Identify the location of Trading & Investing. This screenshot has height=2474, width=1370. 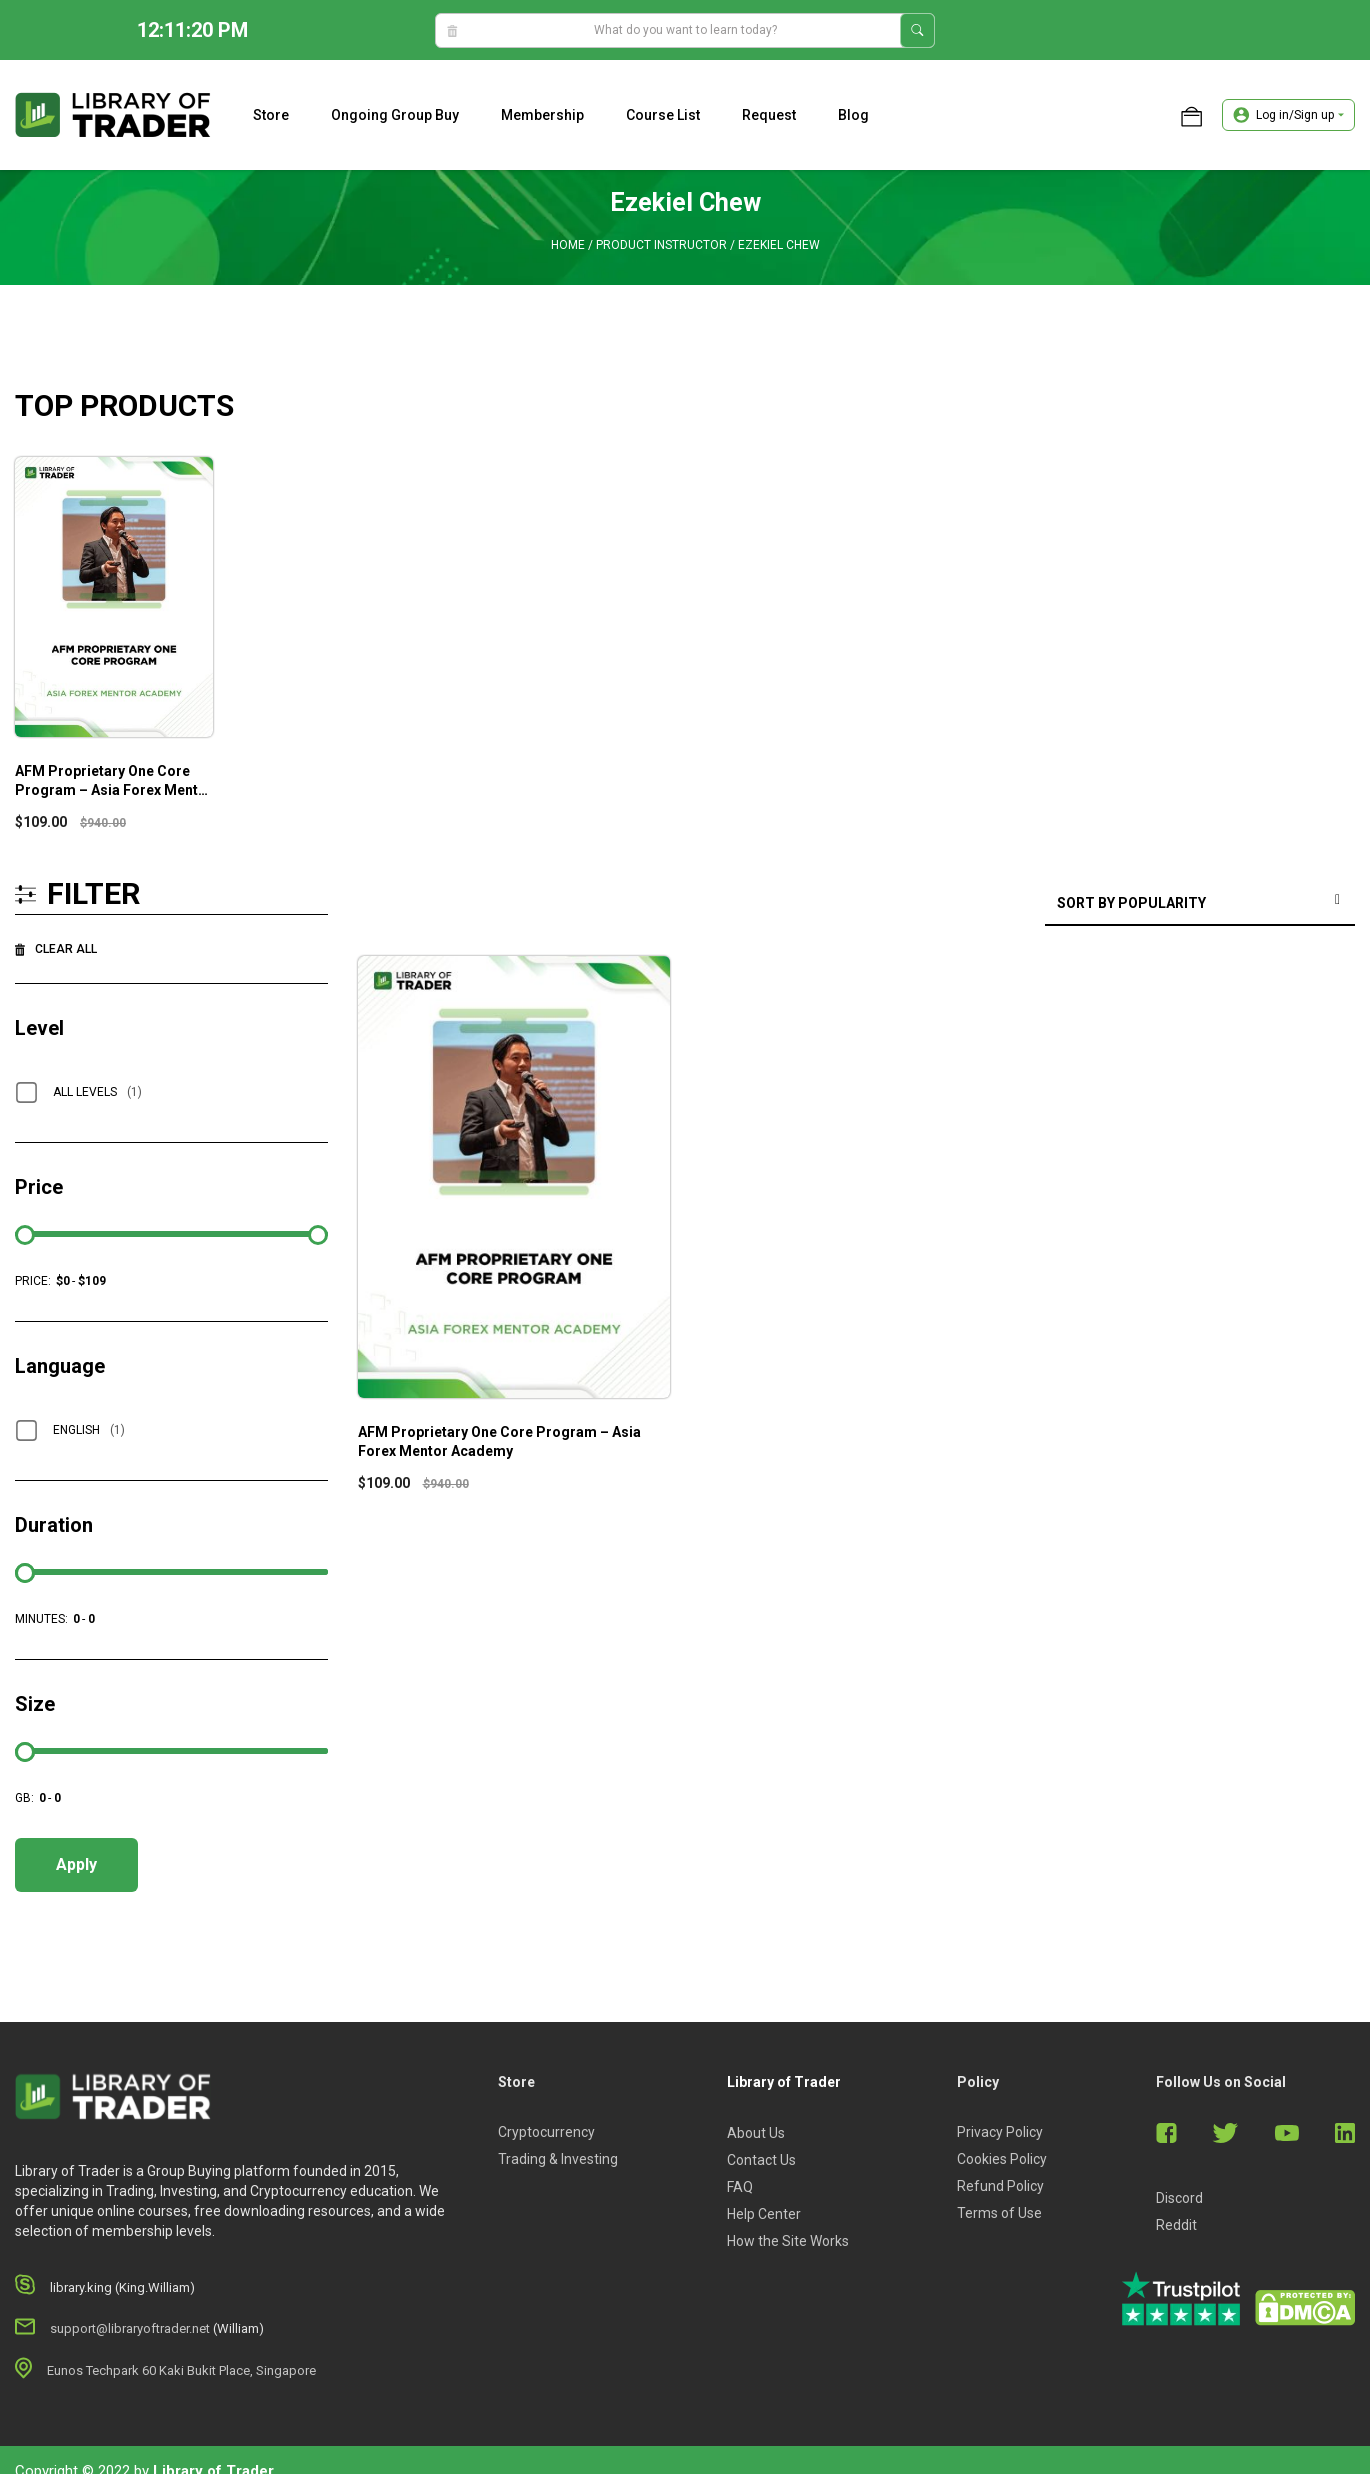
(558, 2159).